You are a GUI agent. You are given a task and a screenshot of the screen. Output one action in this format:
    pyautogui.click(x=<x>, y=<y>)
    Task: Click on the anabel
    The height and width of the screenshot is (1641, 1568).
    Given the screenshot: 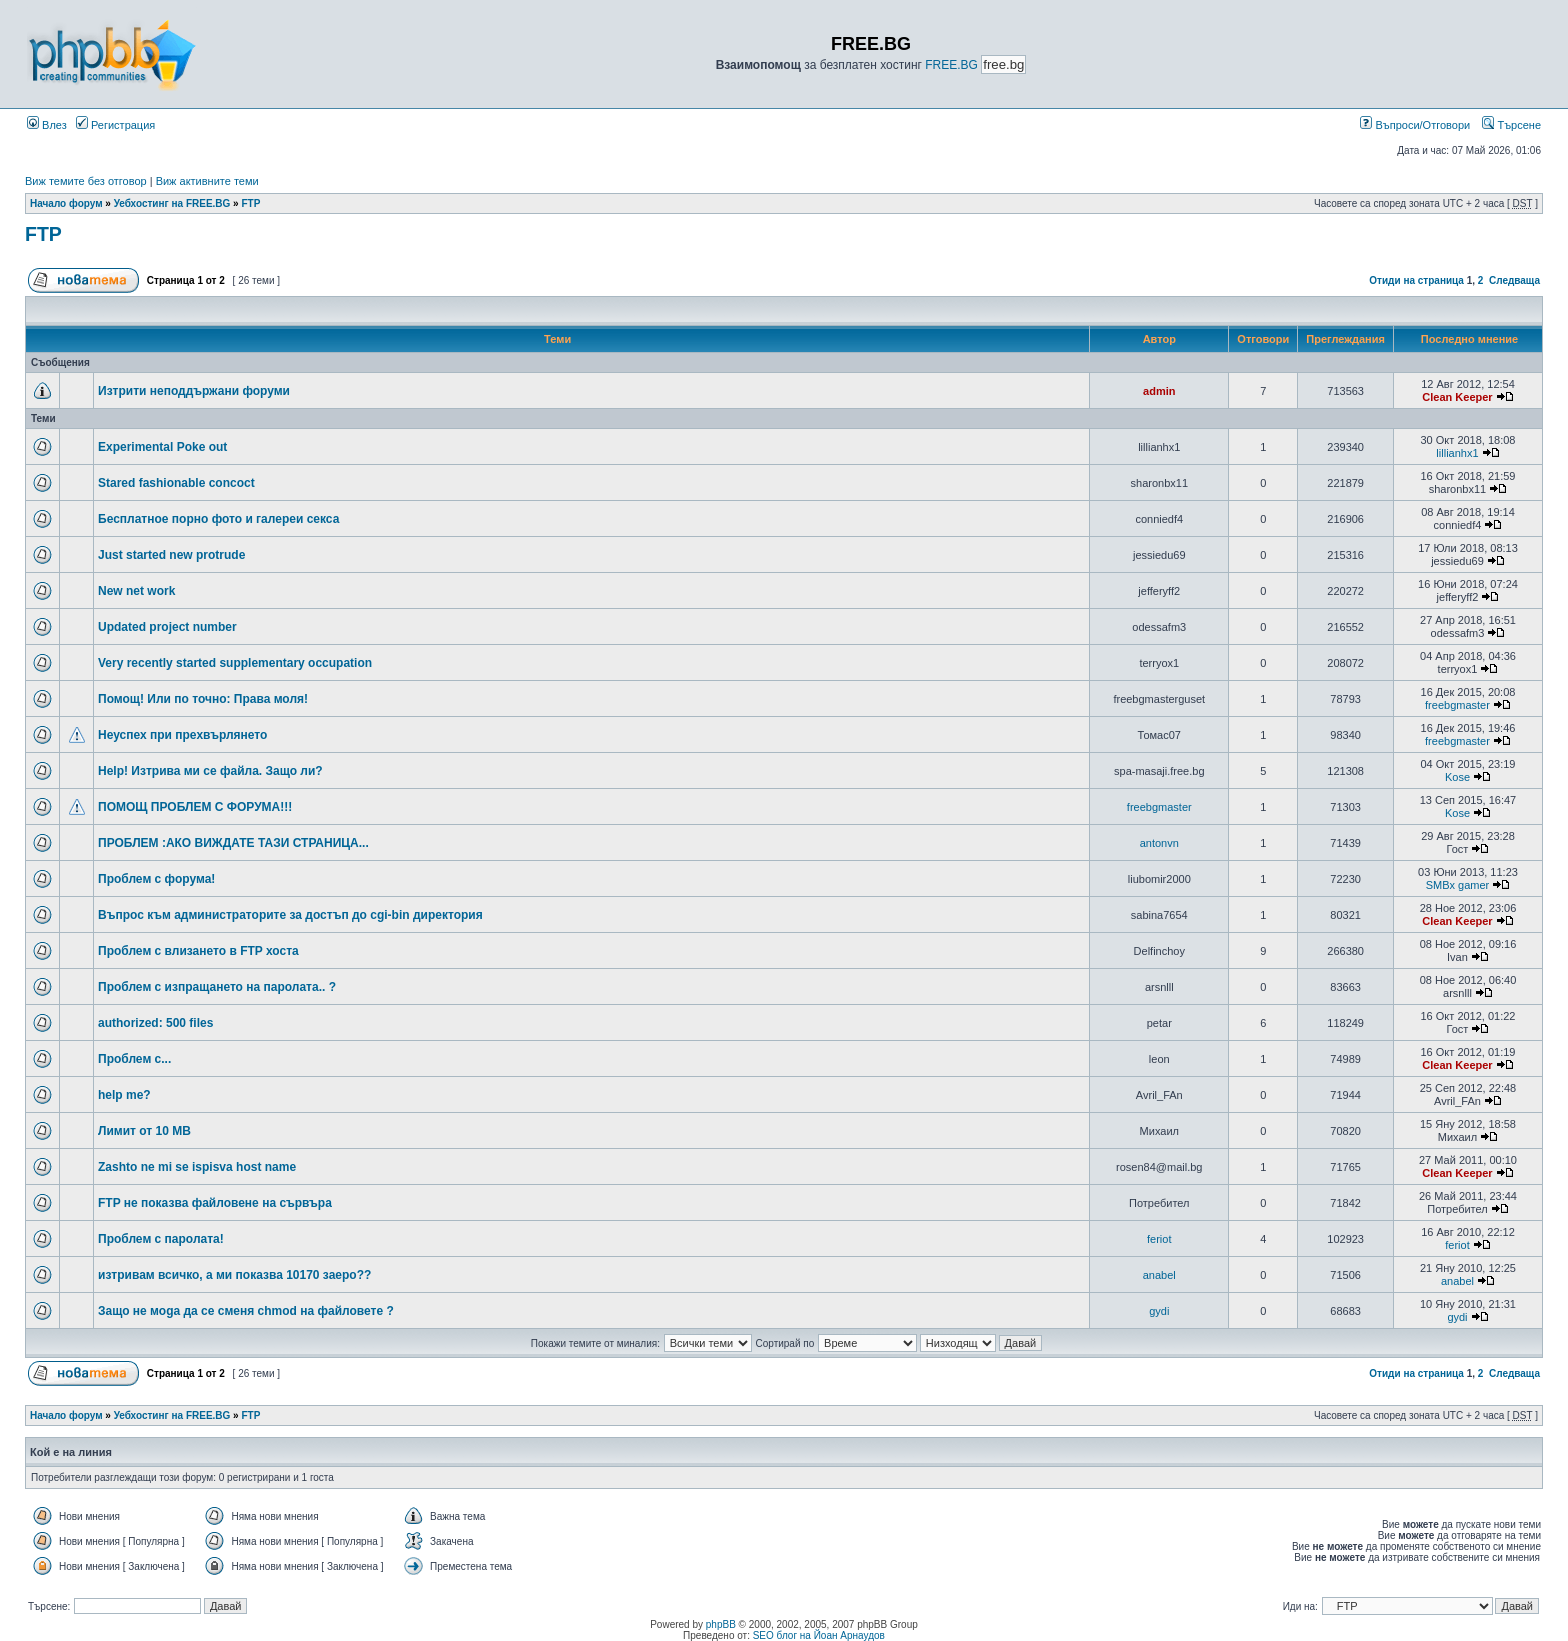 What is the action you would take?
    pyautogui.click(x=1159, y=1275)
    